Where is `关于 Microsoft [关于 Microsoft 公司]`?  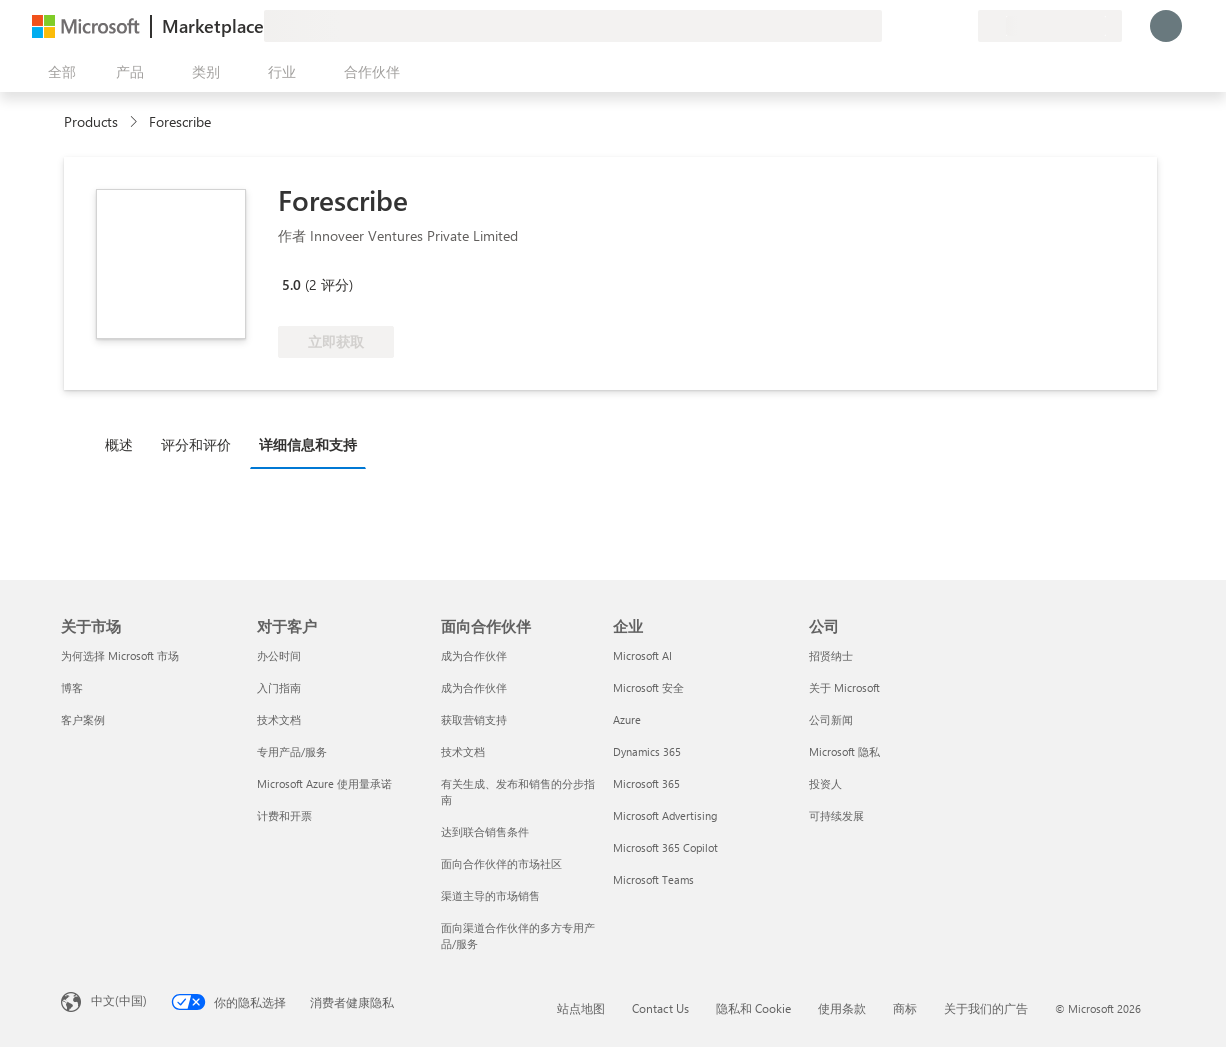 关于 Microsoft [关于 Microsoft 公司] is located at coordinates (844, 687).